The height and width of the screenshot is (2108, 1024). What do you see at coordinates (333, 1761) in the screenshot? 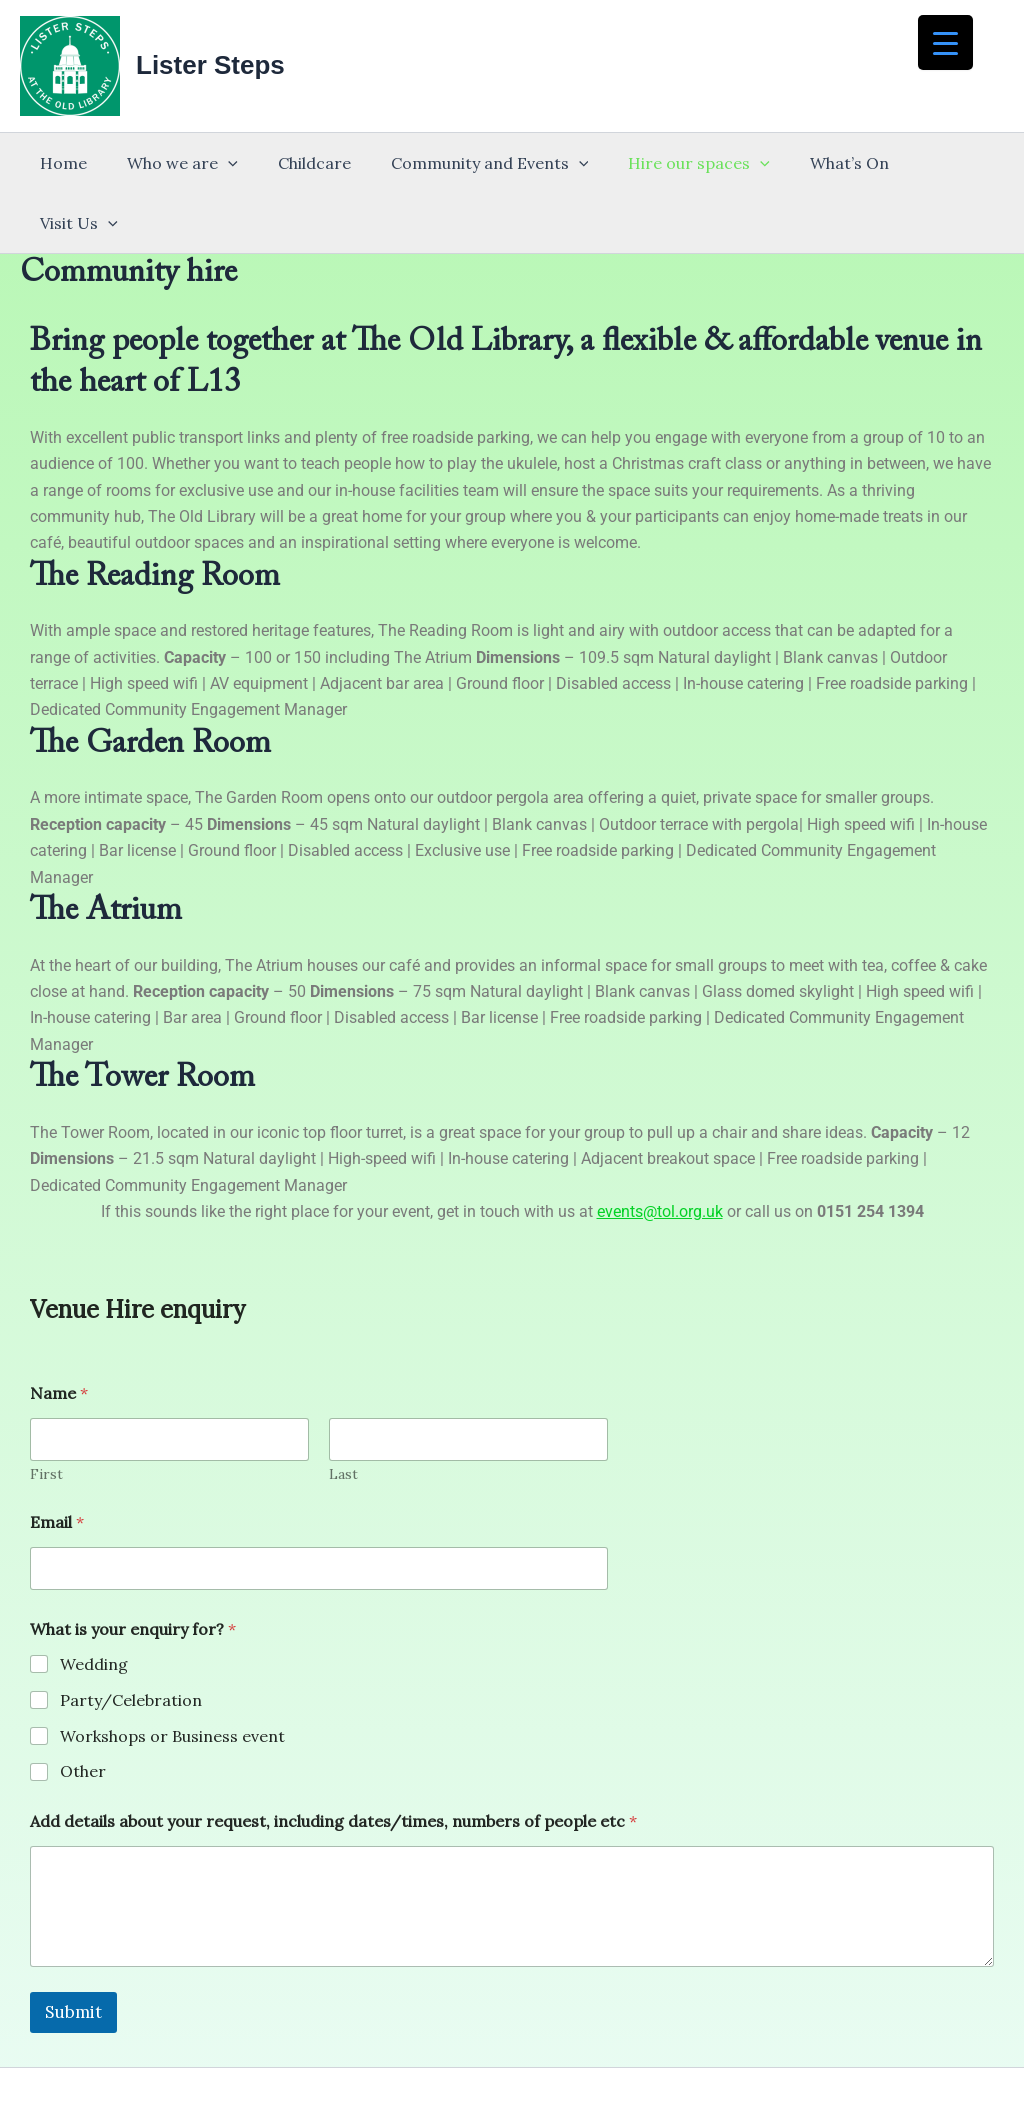
I see `Add details about your request, including dates/times, numbers of people etc` at bounding box center [333, 1761].